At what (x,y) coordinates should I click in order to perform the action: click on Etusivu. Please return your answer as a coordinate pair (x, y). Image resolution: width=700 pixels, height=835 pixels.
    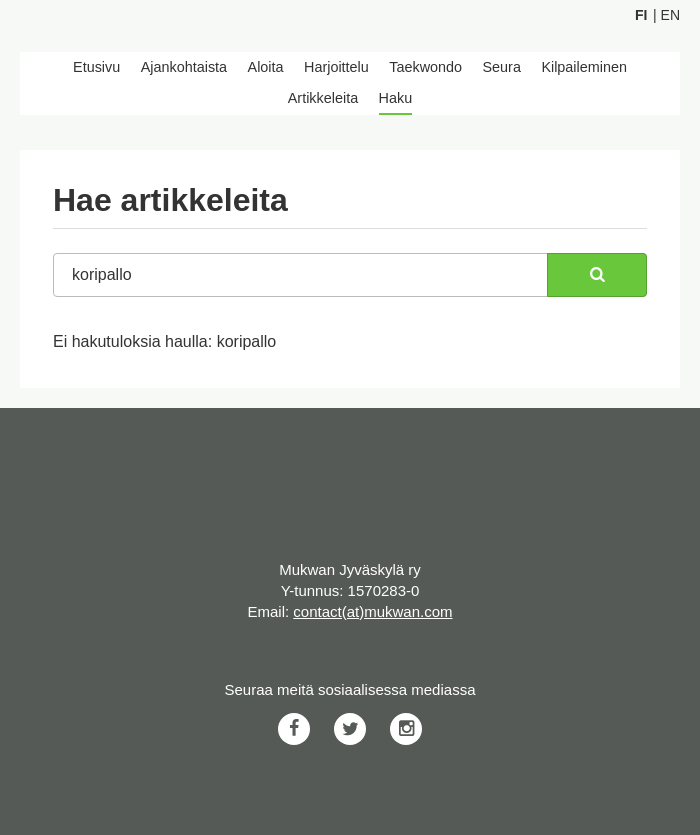
    Looking at the image, I should click on (96, 67).